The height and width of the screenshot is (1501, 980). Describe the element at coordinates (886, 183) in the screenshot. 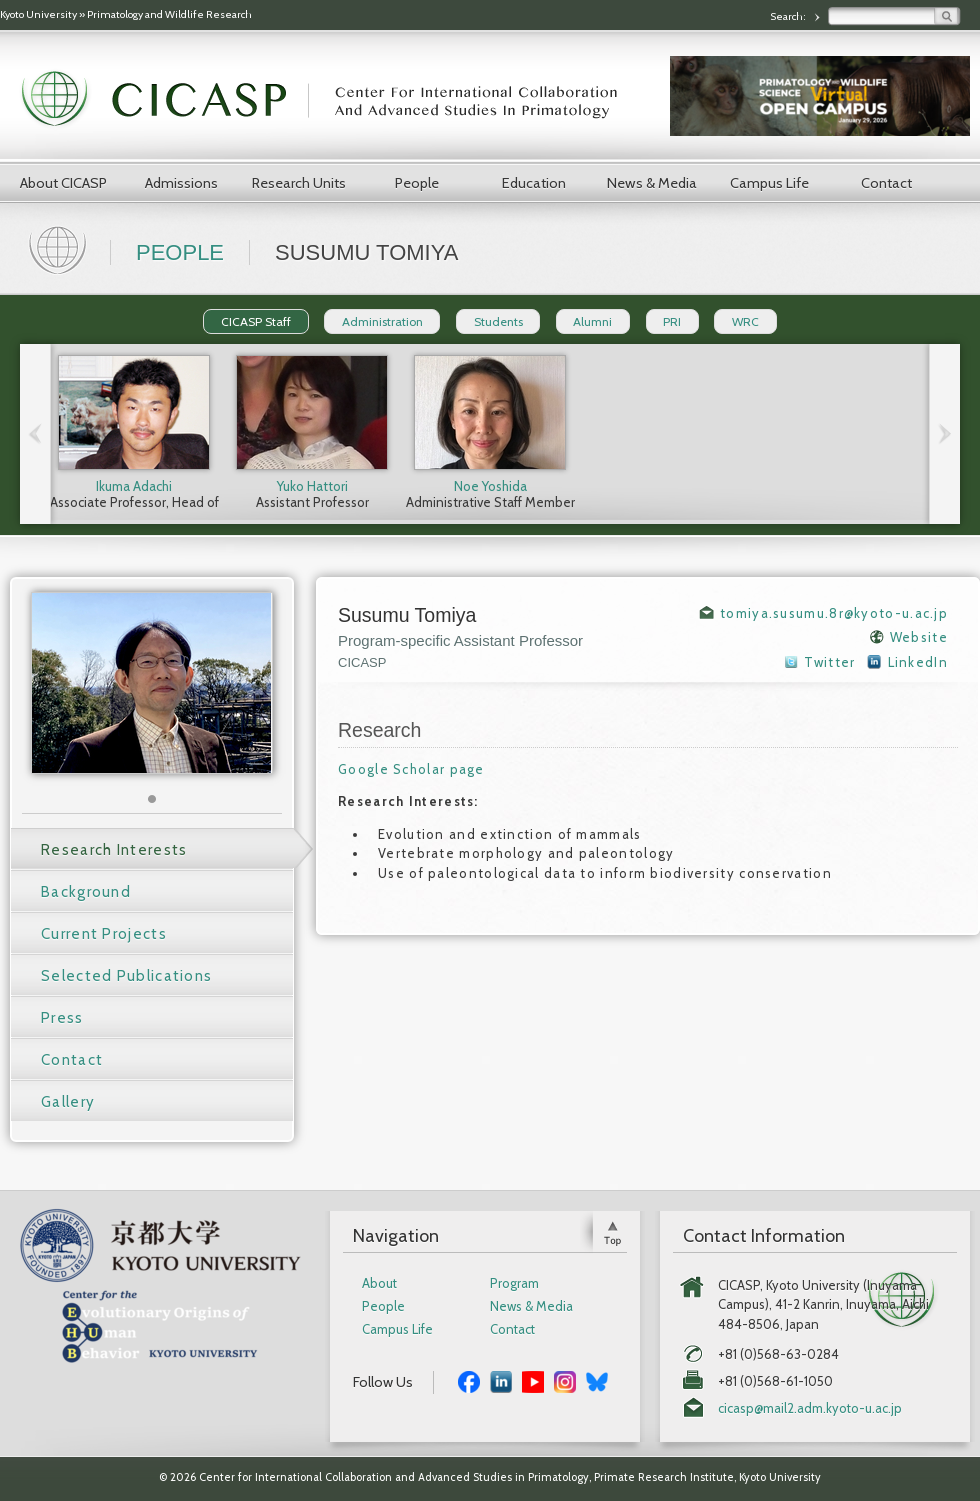

I see `Contact` at that location.